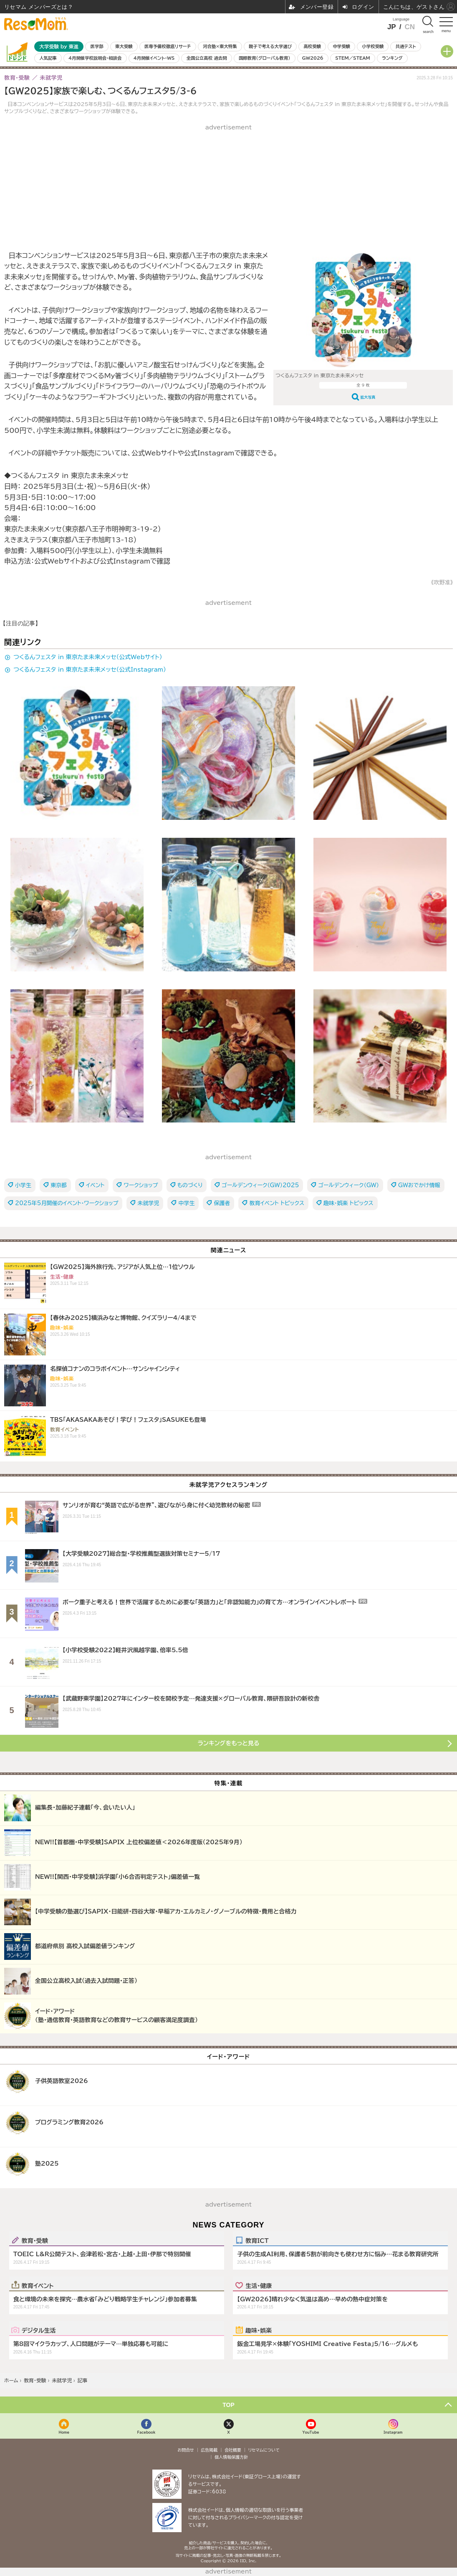 The width and height of the screenshot is (457, 2576). Describe the element at coordinates (392, 58) in the screenshot. I see `ランキング` at that location.